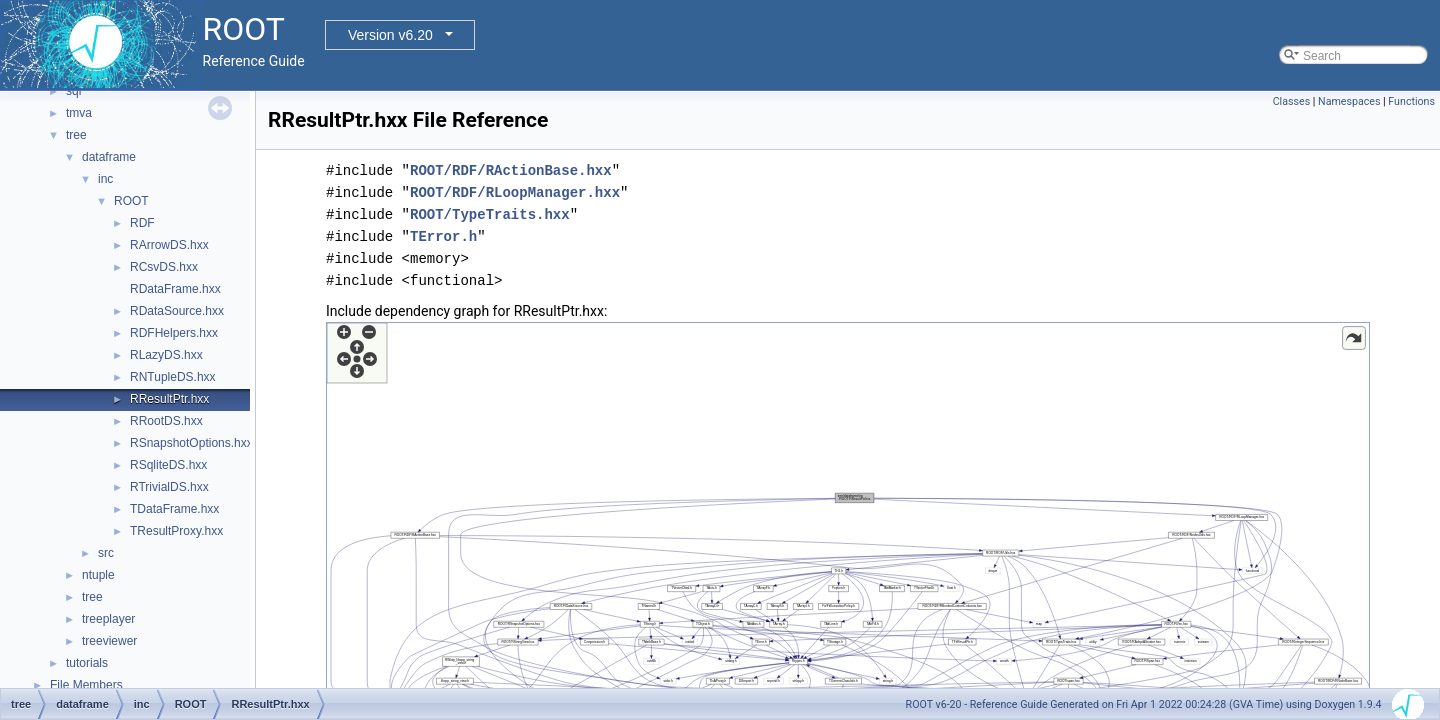 The image size is (1440, 720). I want to click on TError.h, so click(443, 236).